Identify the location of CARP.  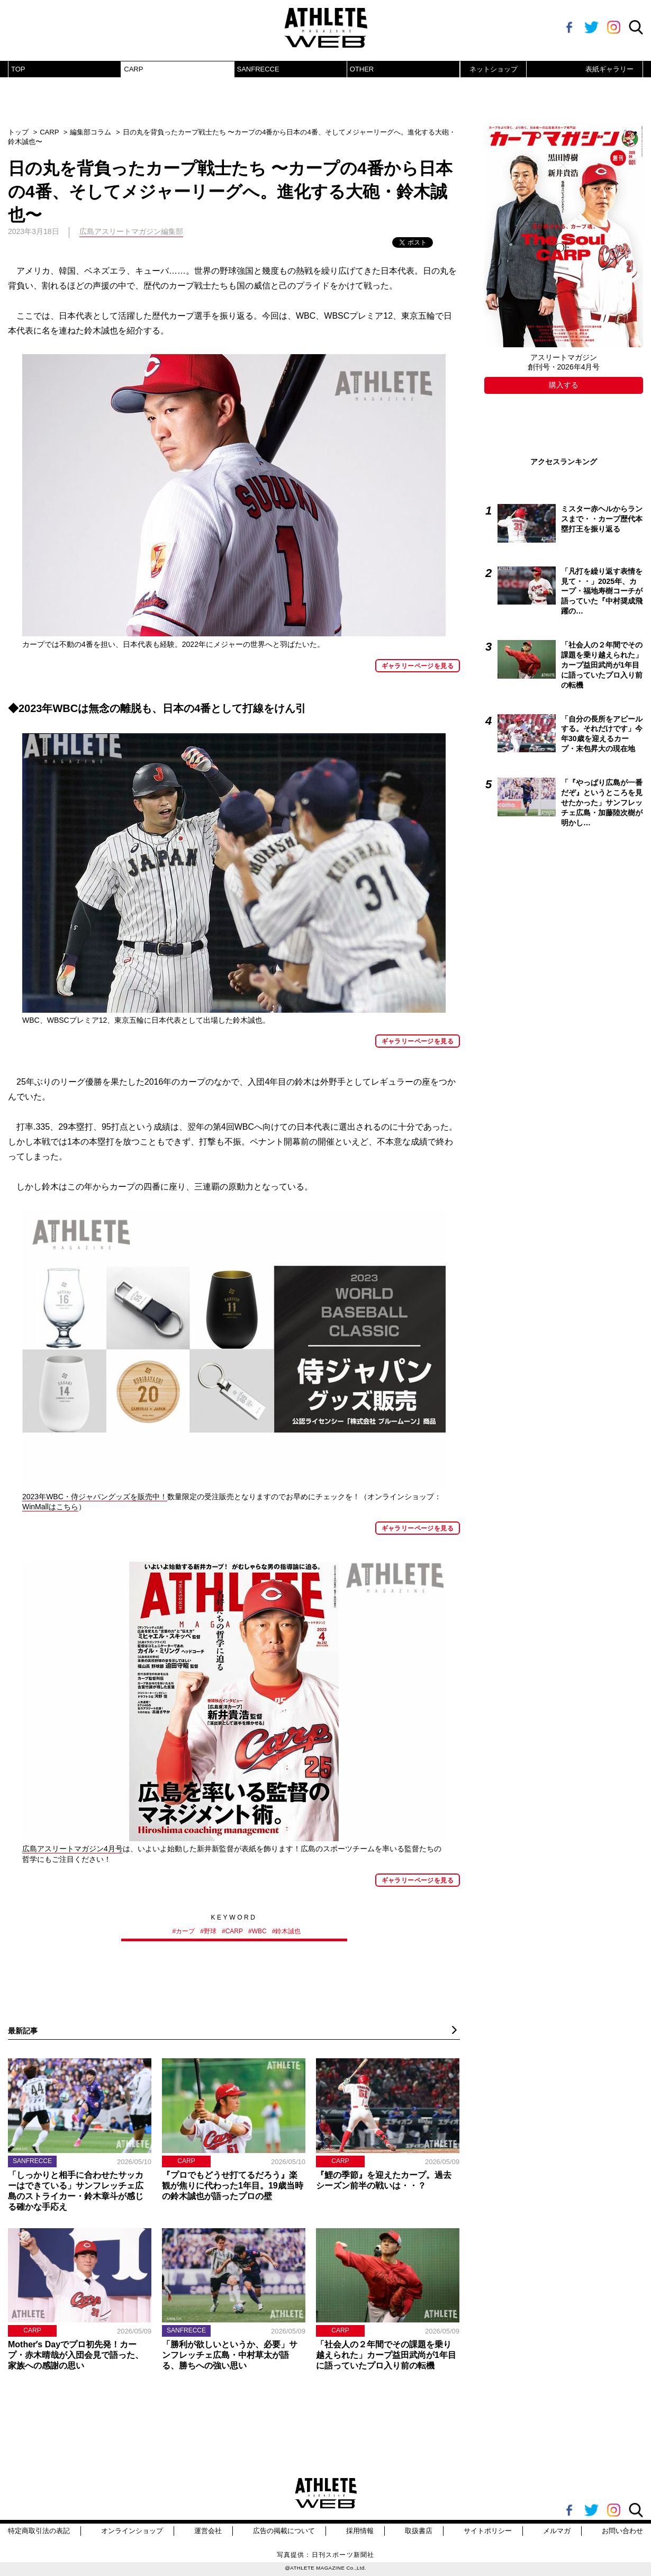
(133, 69).